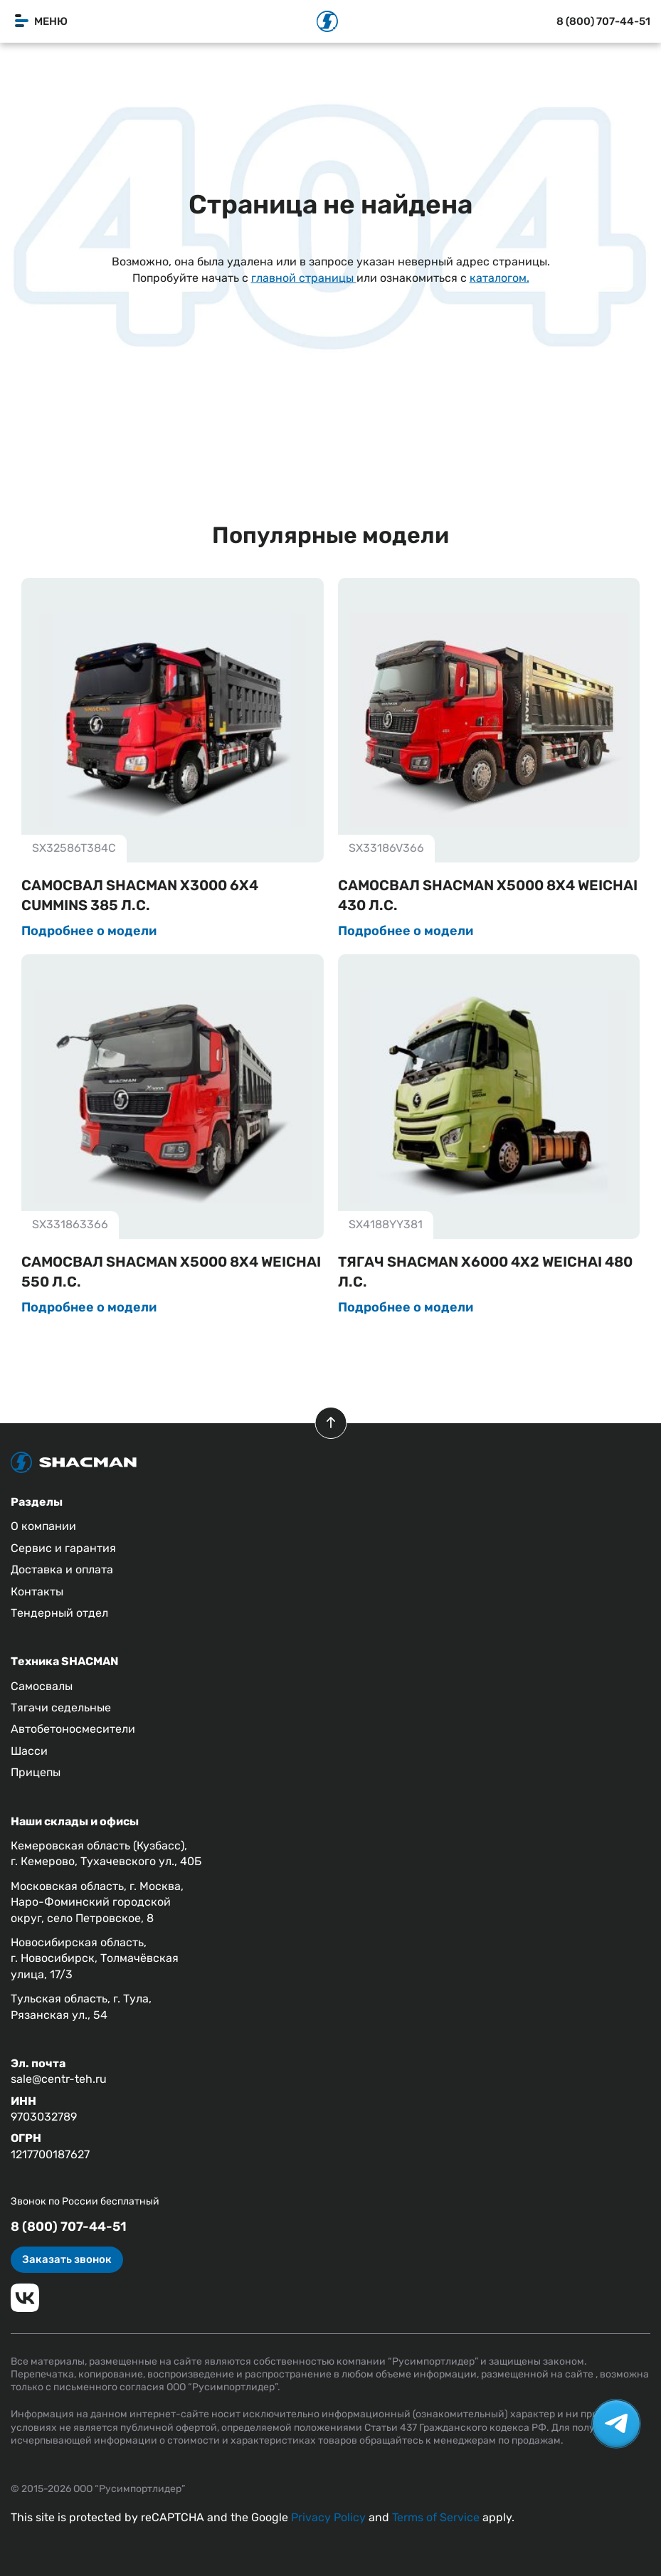 Image resolution: width=661 pixels, height=2576 pixels. What do you see at coordinates (41, 21) in the screenshot?
I see `Меню` at bounding box center [41, 21].